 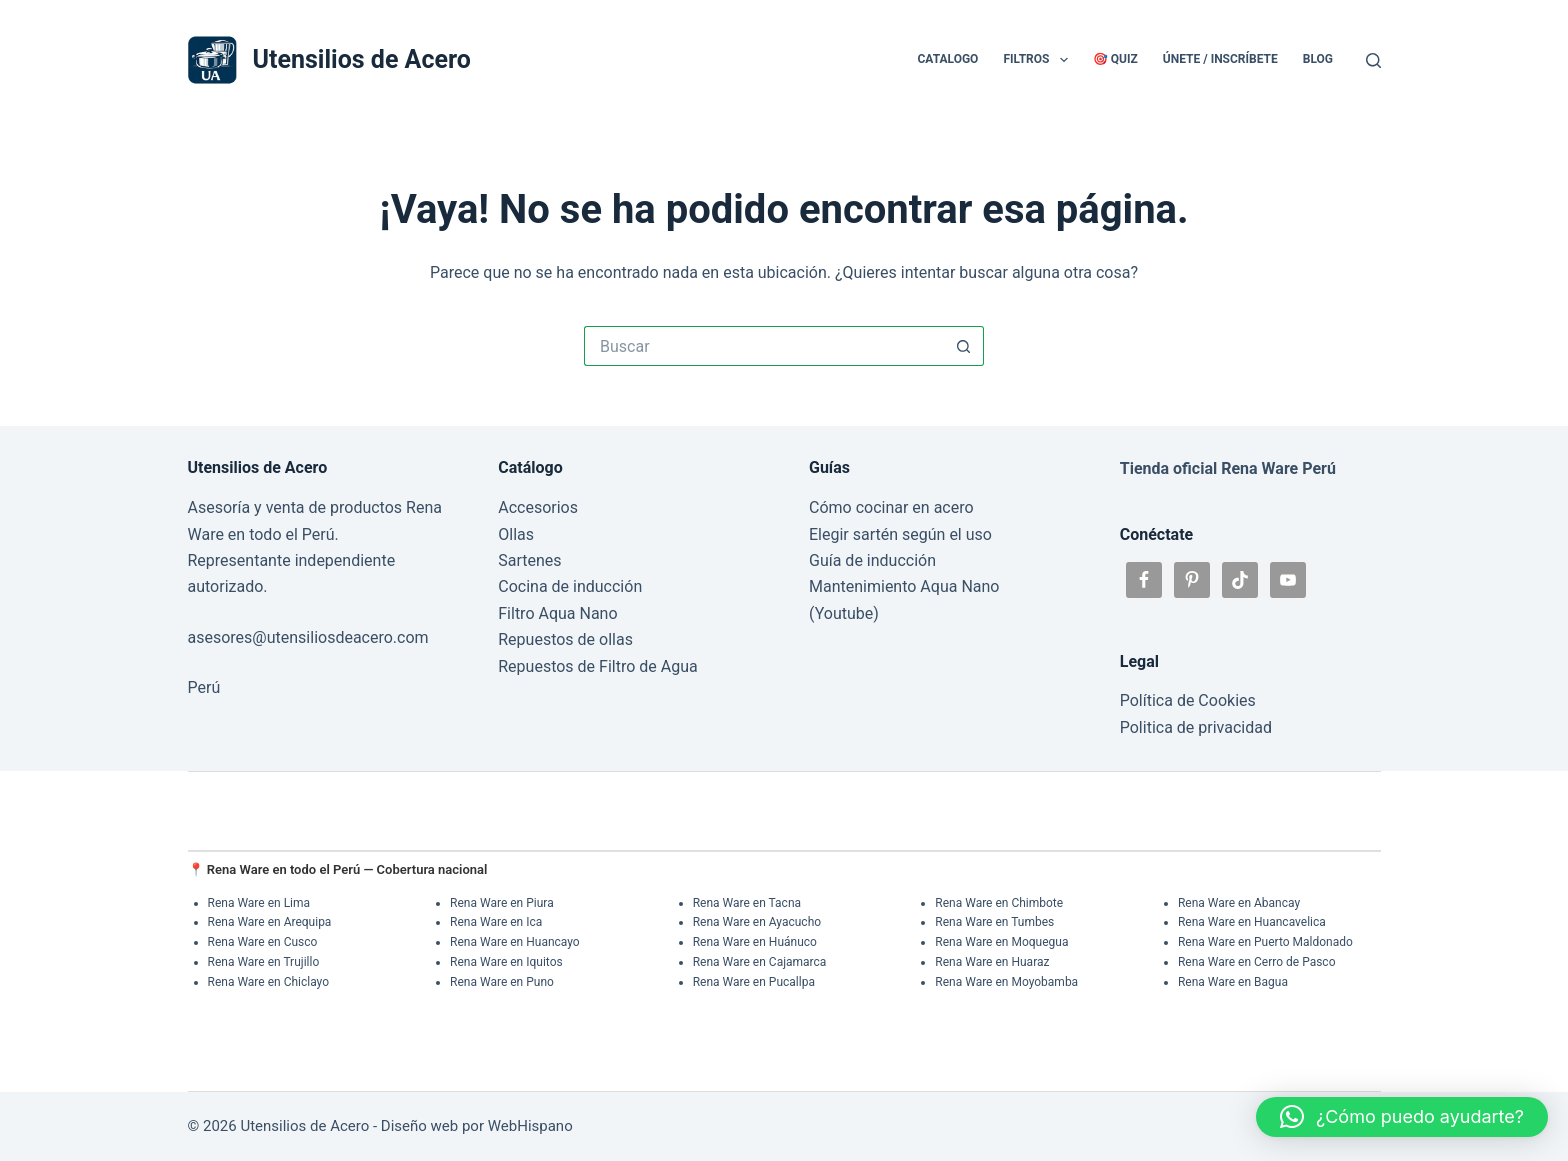 I want to click on Accesorios, so click(x=538, y=507).